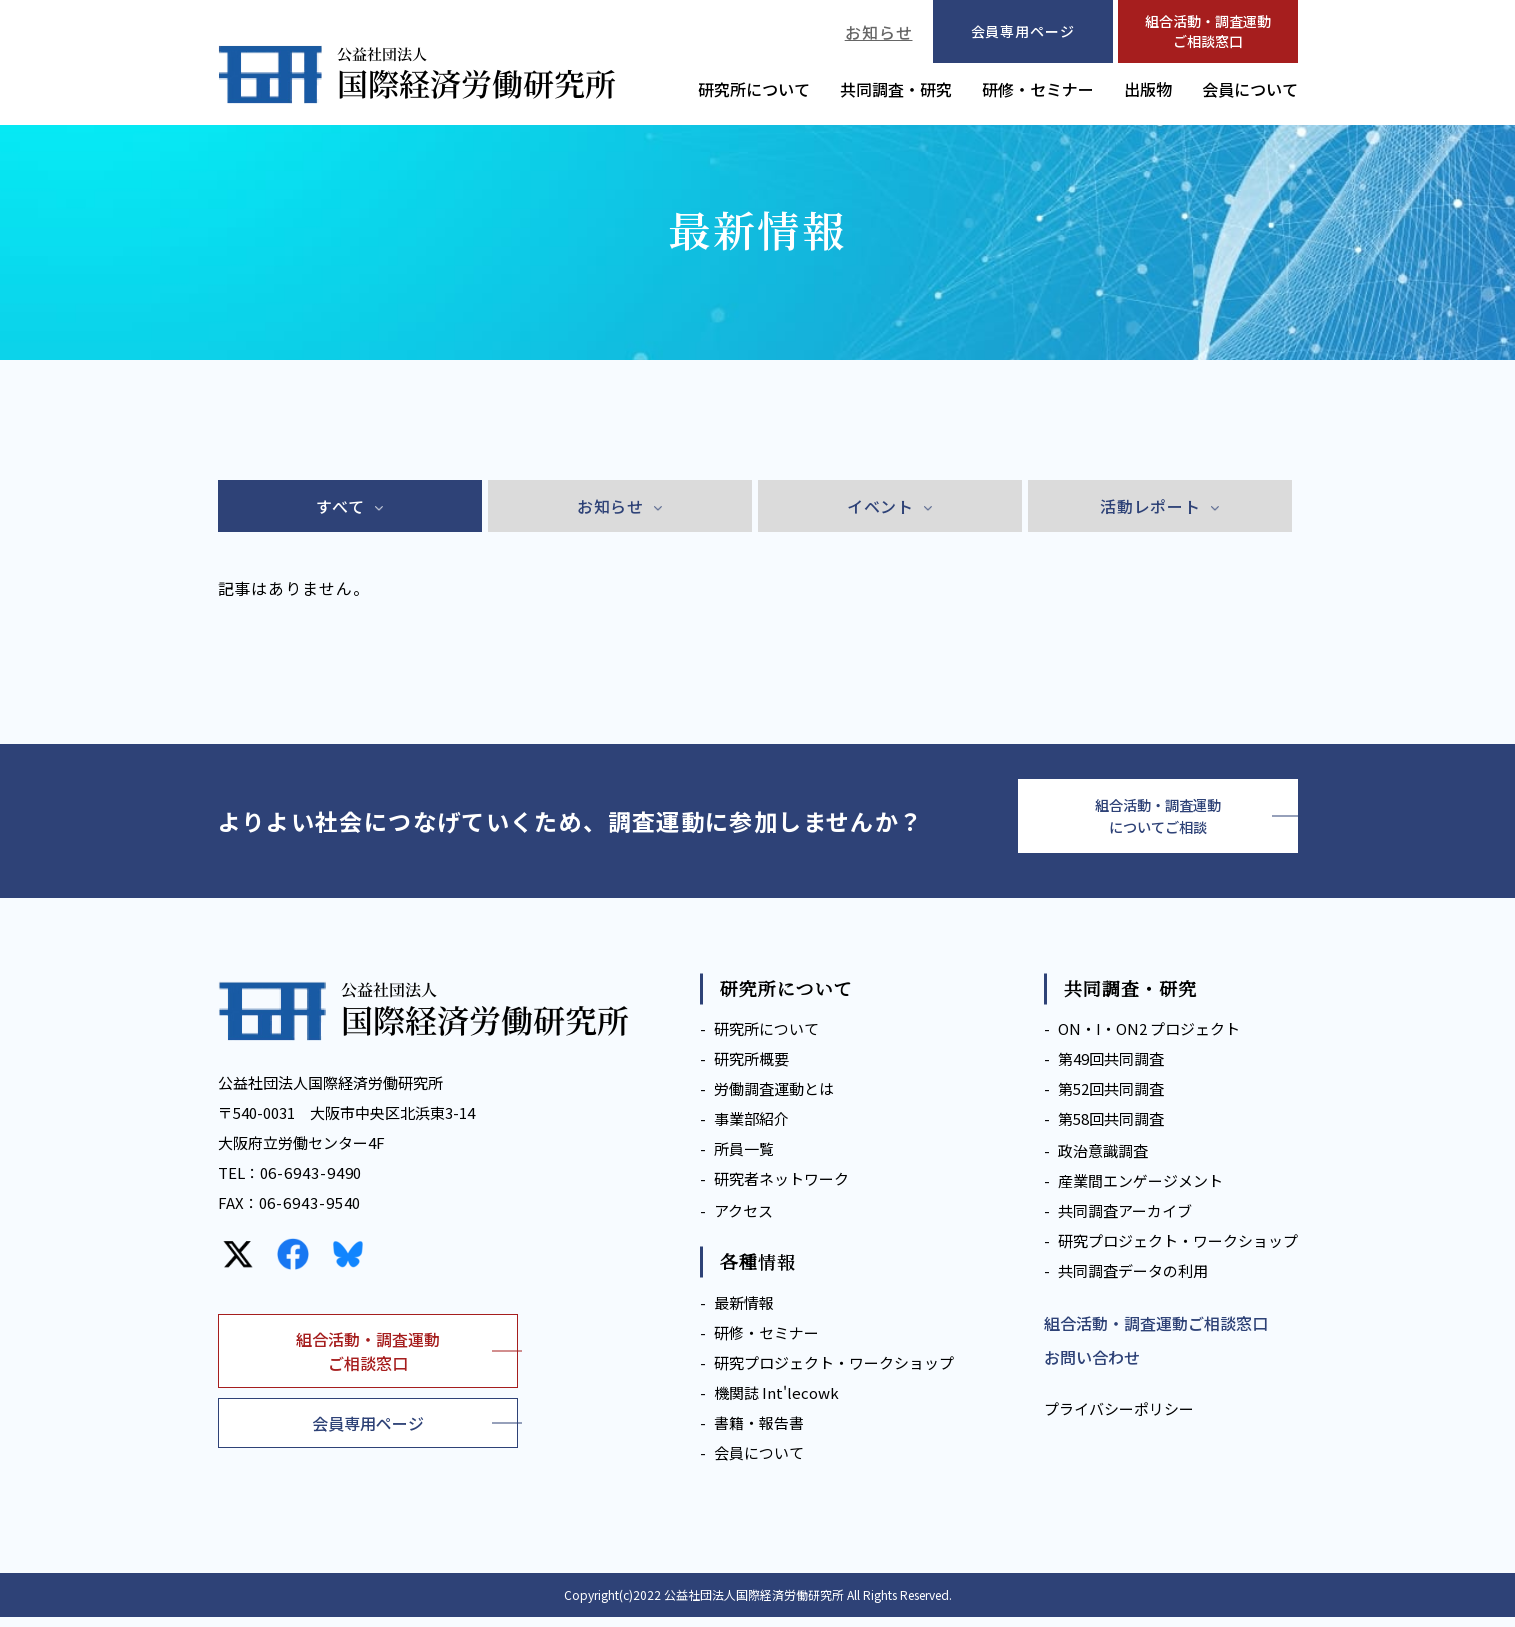  I want to click on 書籍・報告書, so click(759, 1432).